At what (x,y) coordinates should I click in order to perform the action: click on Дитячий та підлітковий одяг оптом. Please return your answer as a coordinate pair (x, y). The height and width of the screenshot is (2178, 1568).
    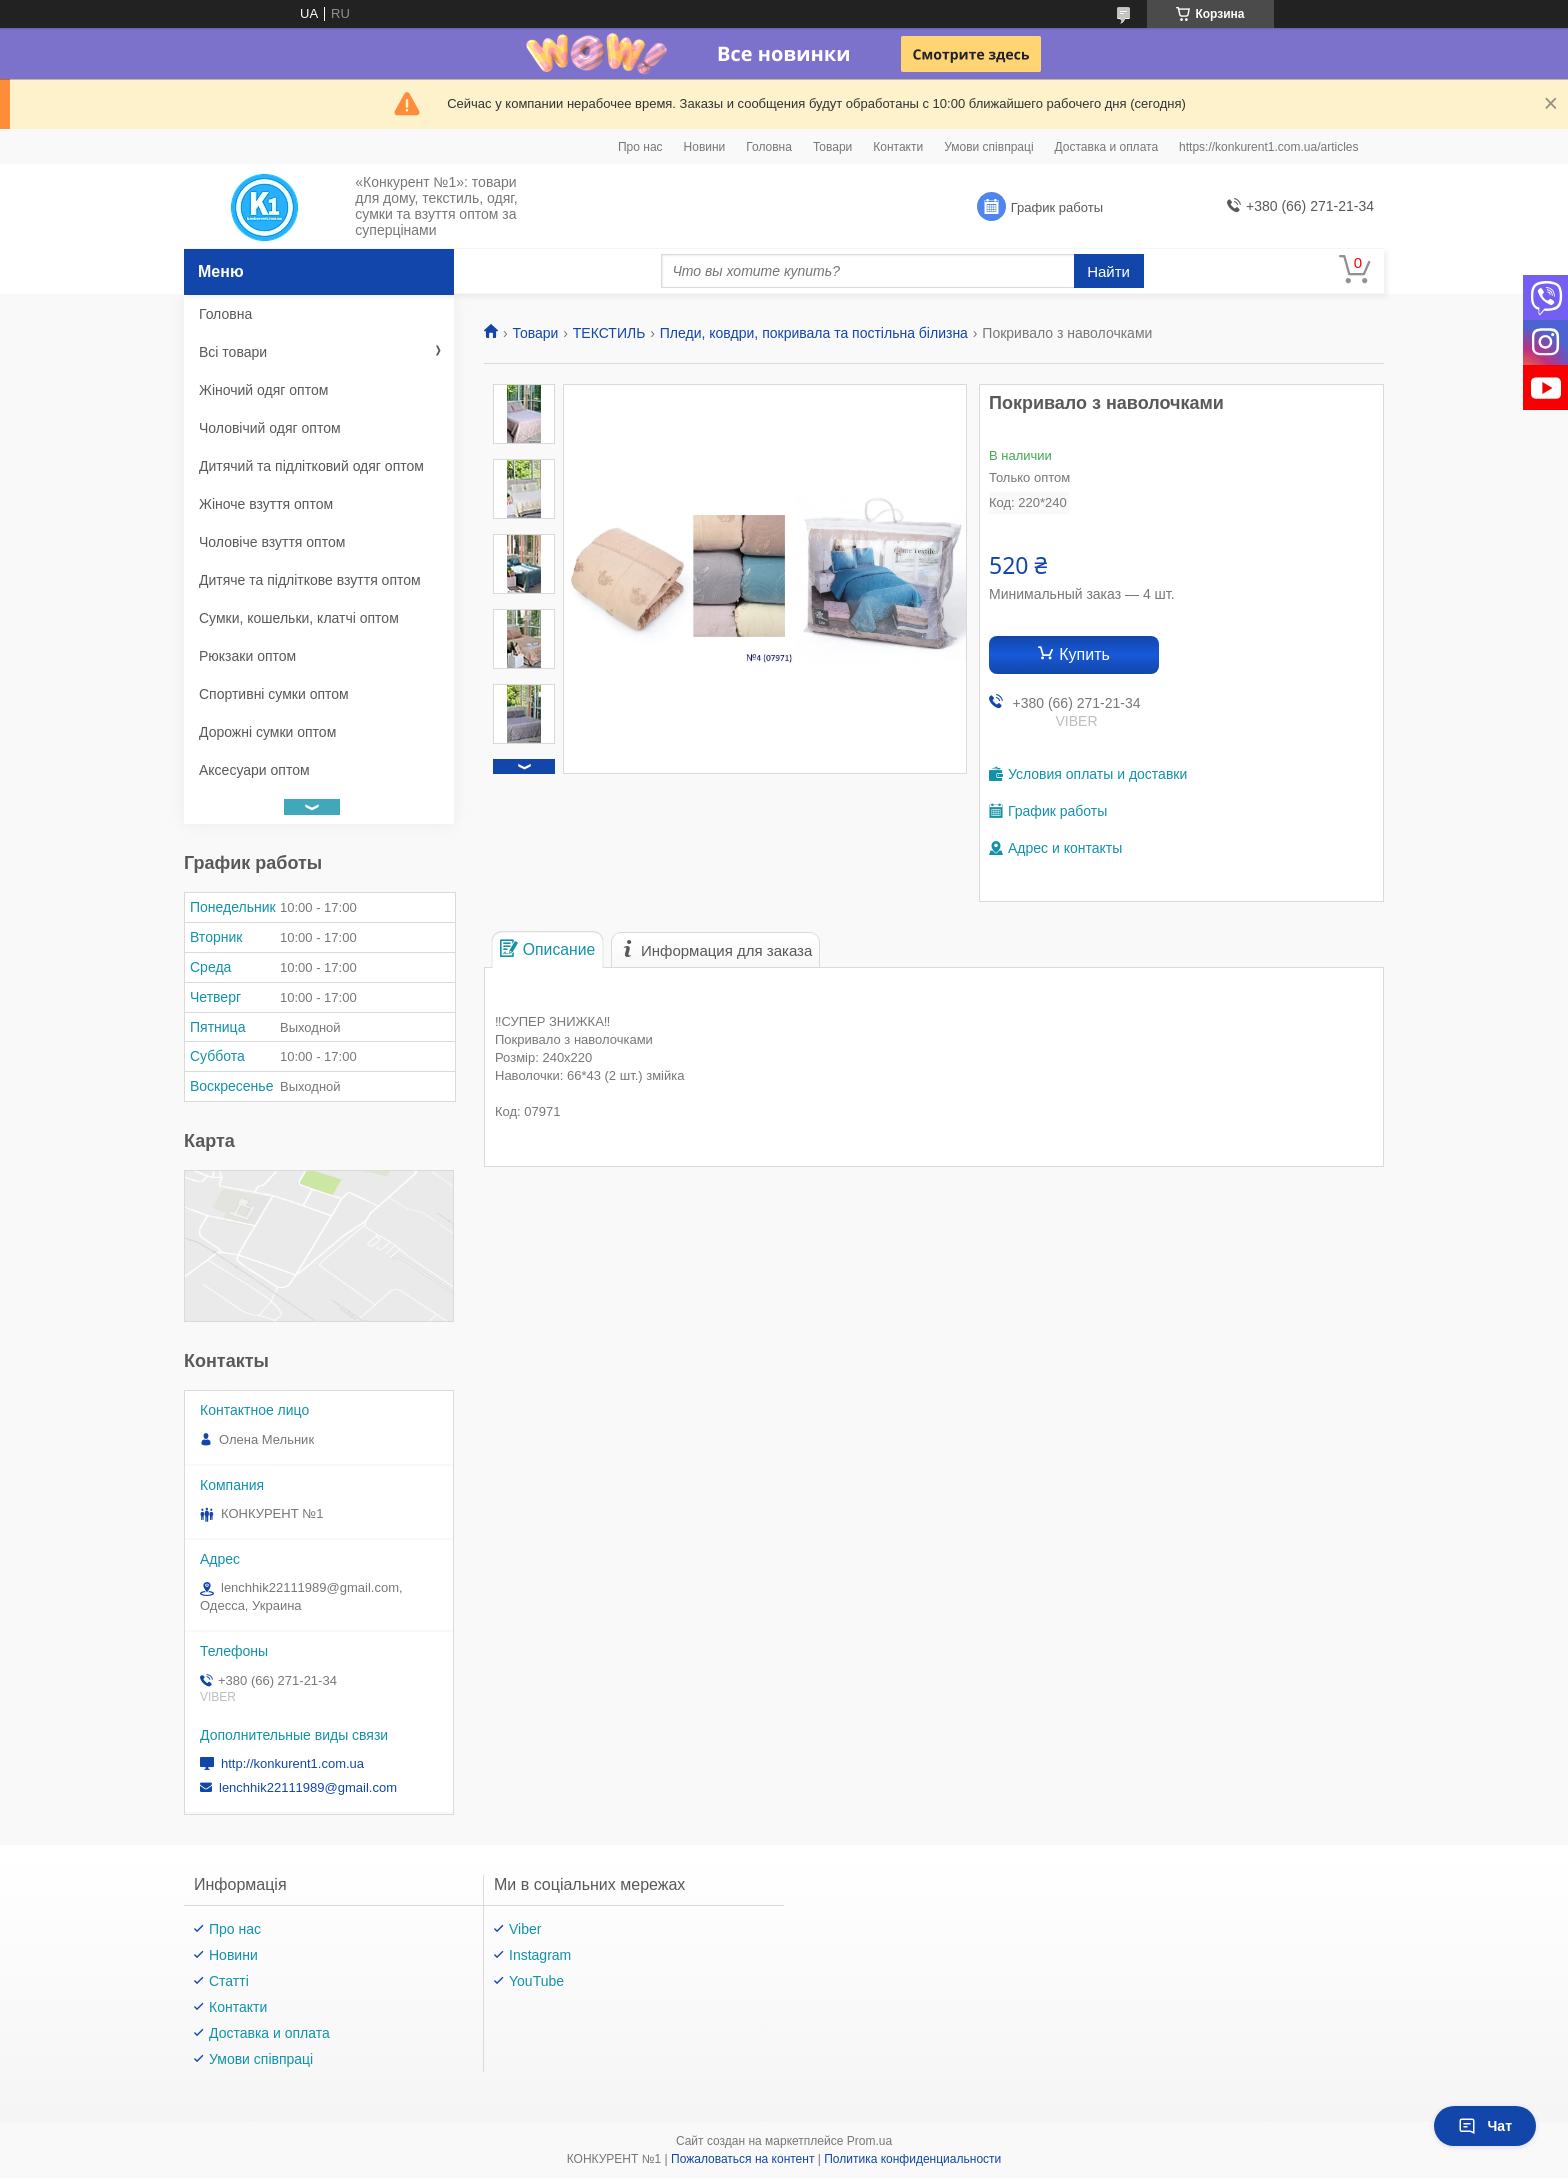
    Looking at the image, I should click on (311, 466).